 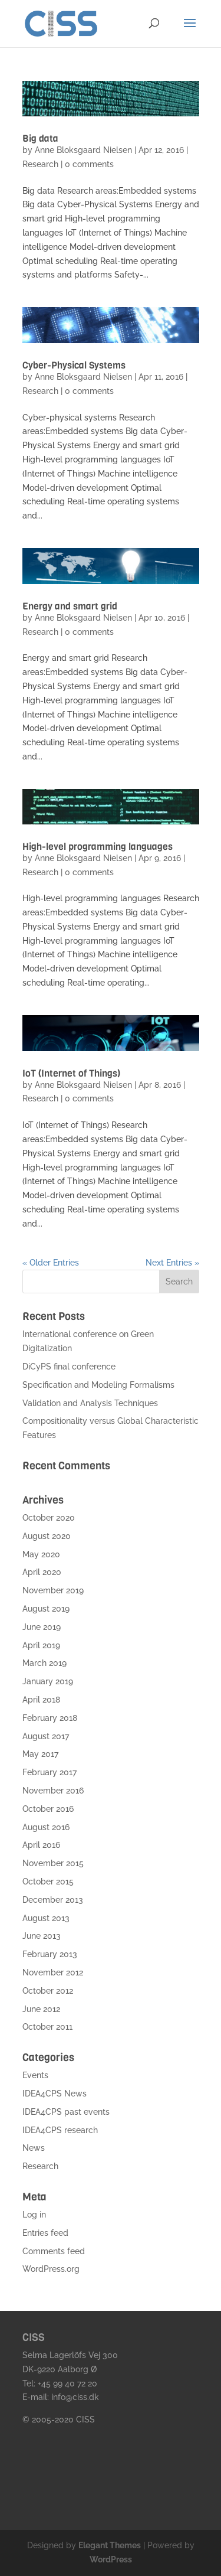 I want to click on November 2012, so click(x=52, y=1972).